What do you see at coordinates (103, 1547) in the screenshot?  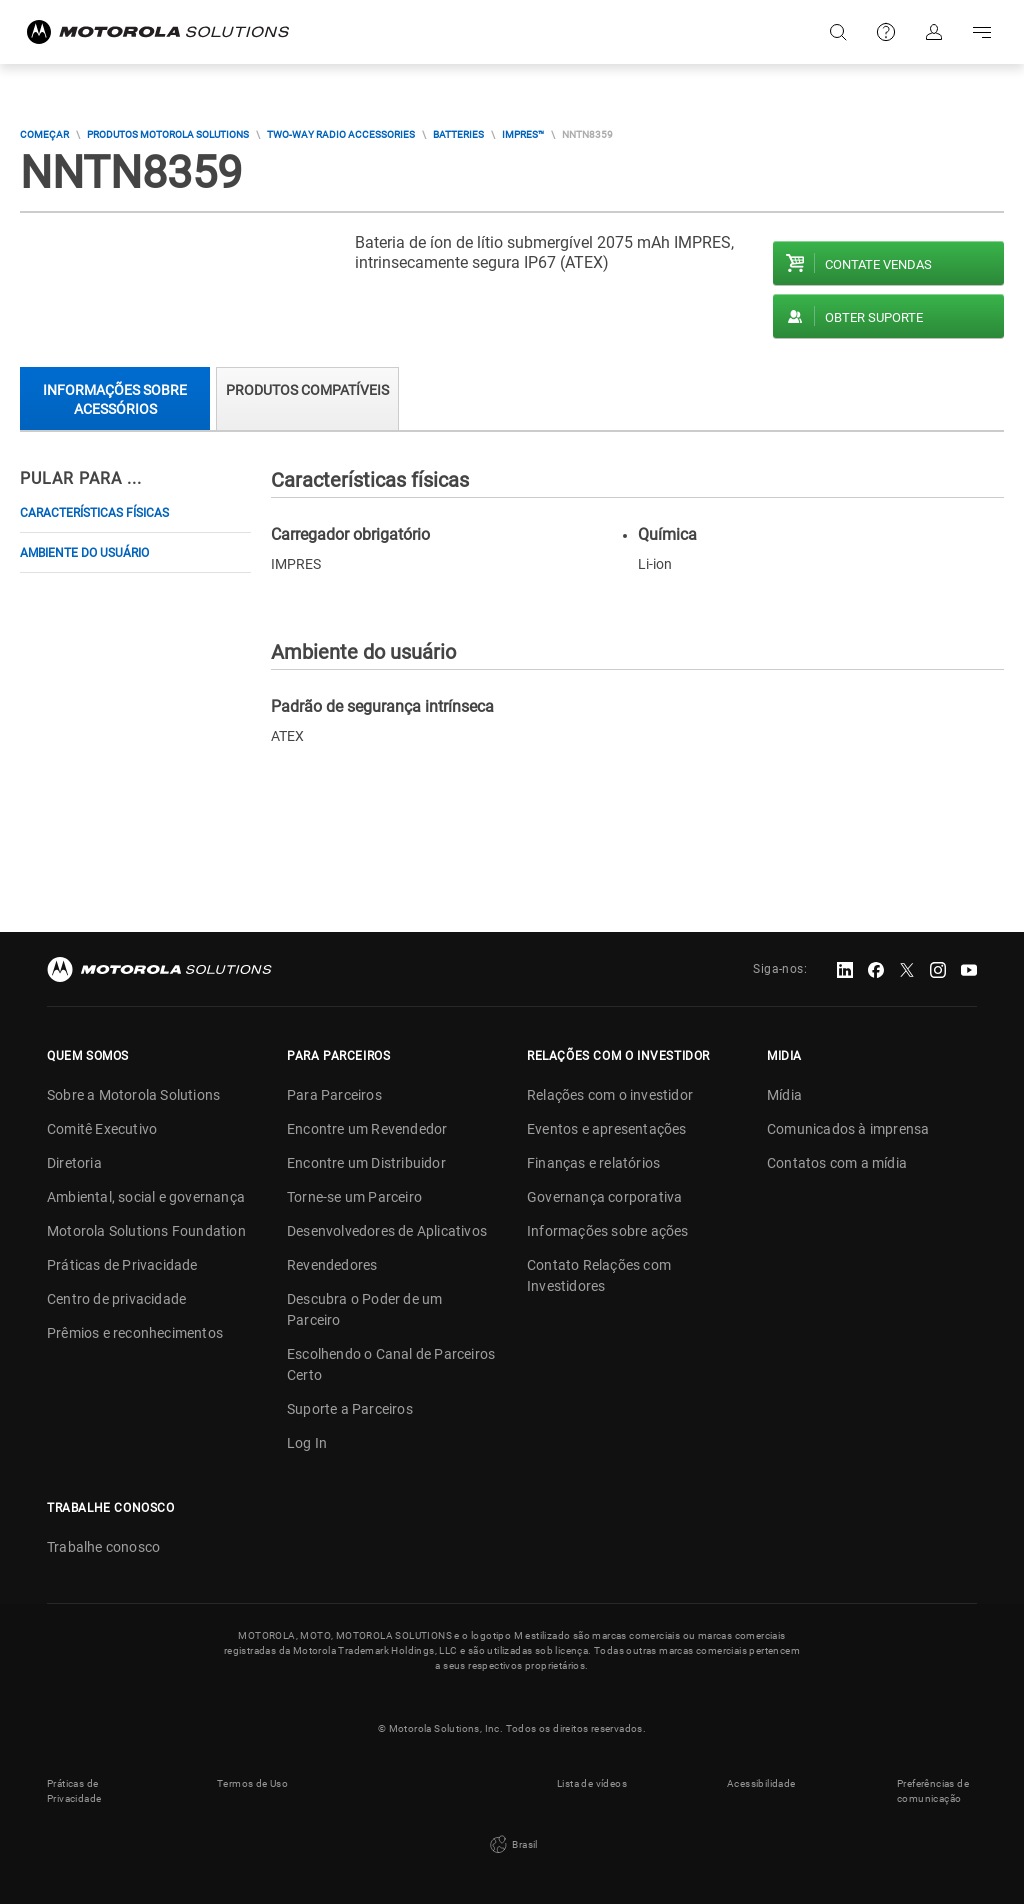 I see `Trabalhe conosco` at bounding box center [103, 1547].